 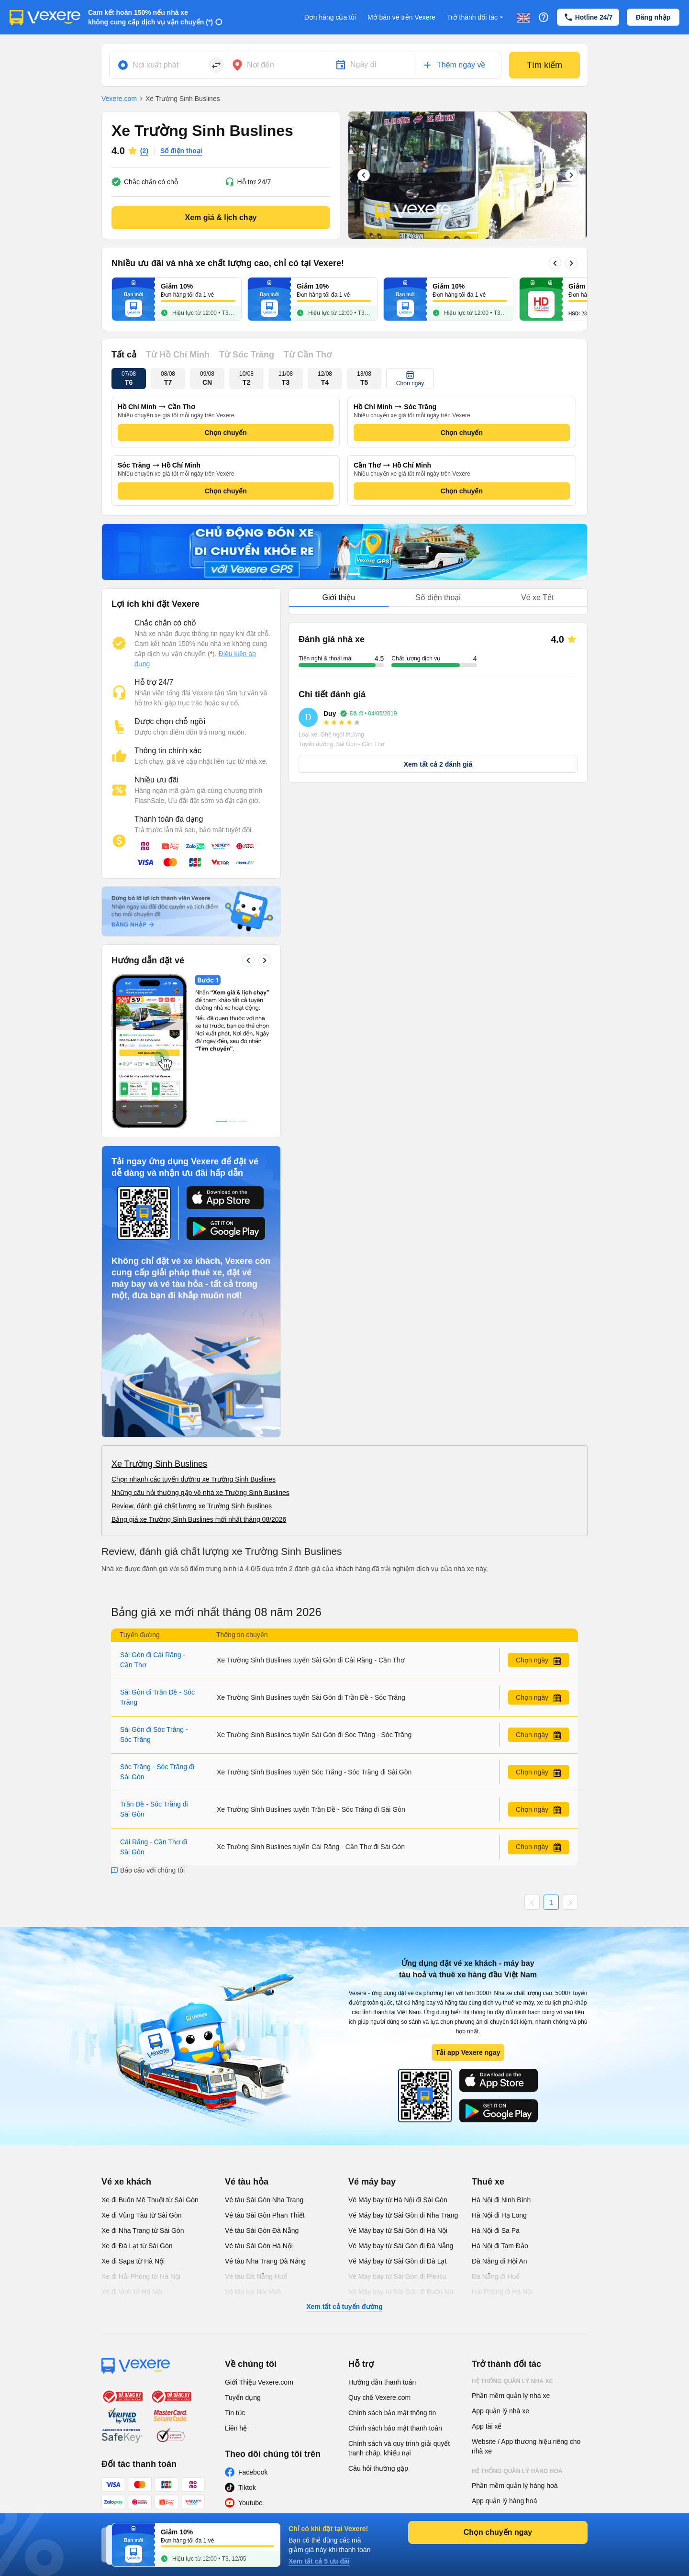 I want to click on Liên hệ, so click(x=236, y=2428).